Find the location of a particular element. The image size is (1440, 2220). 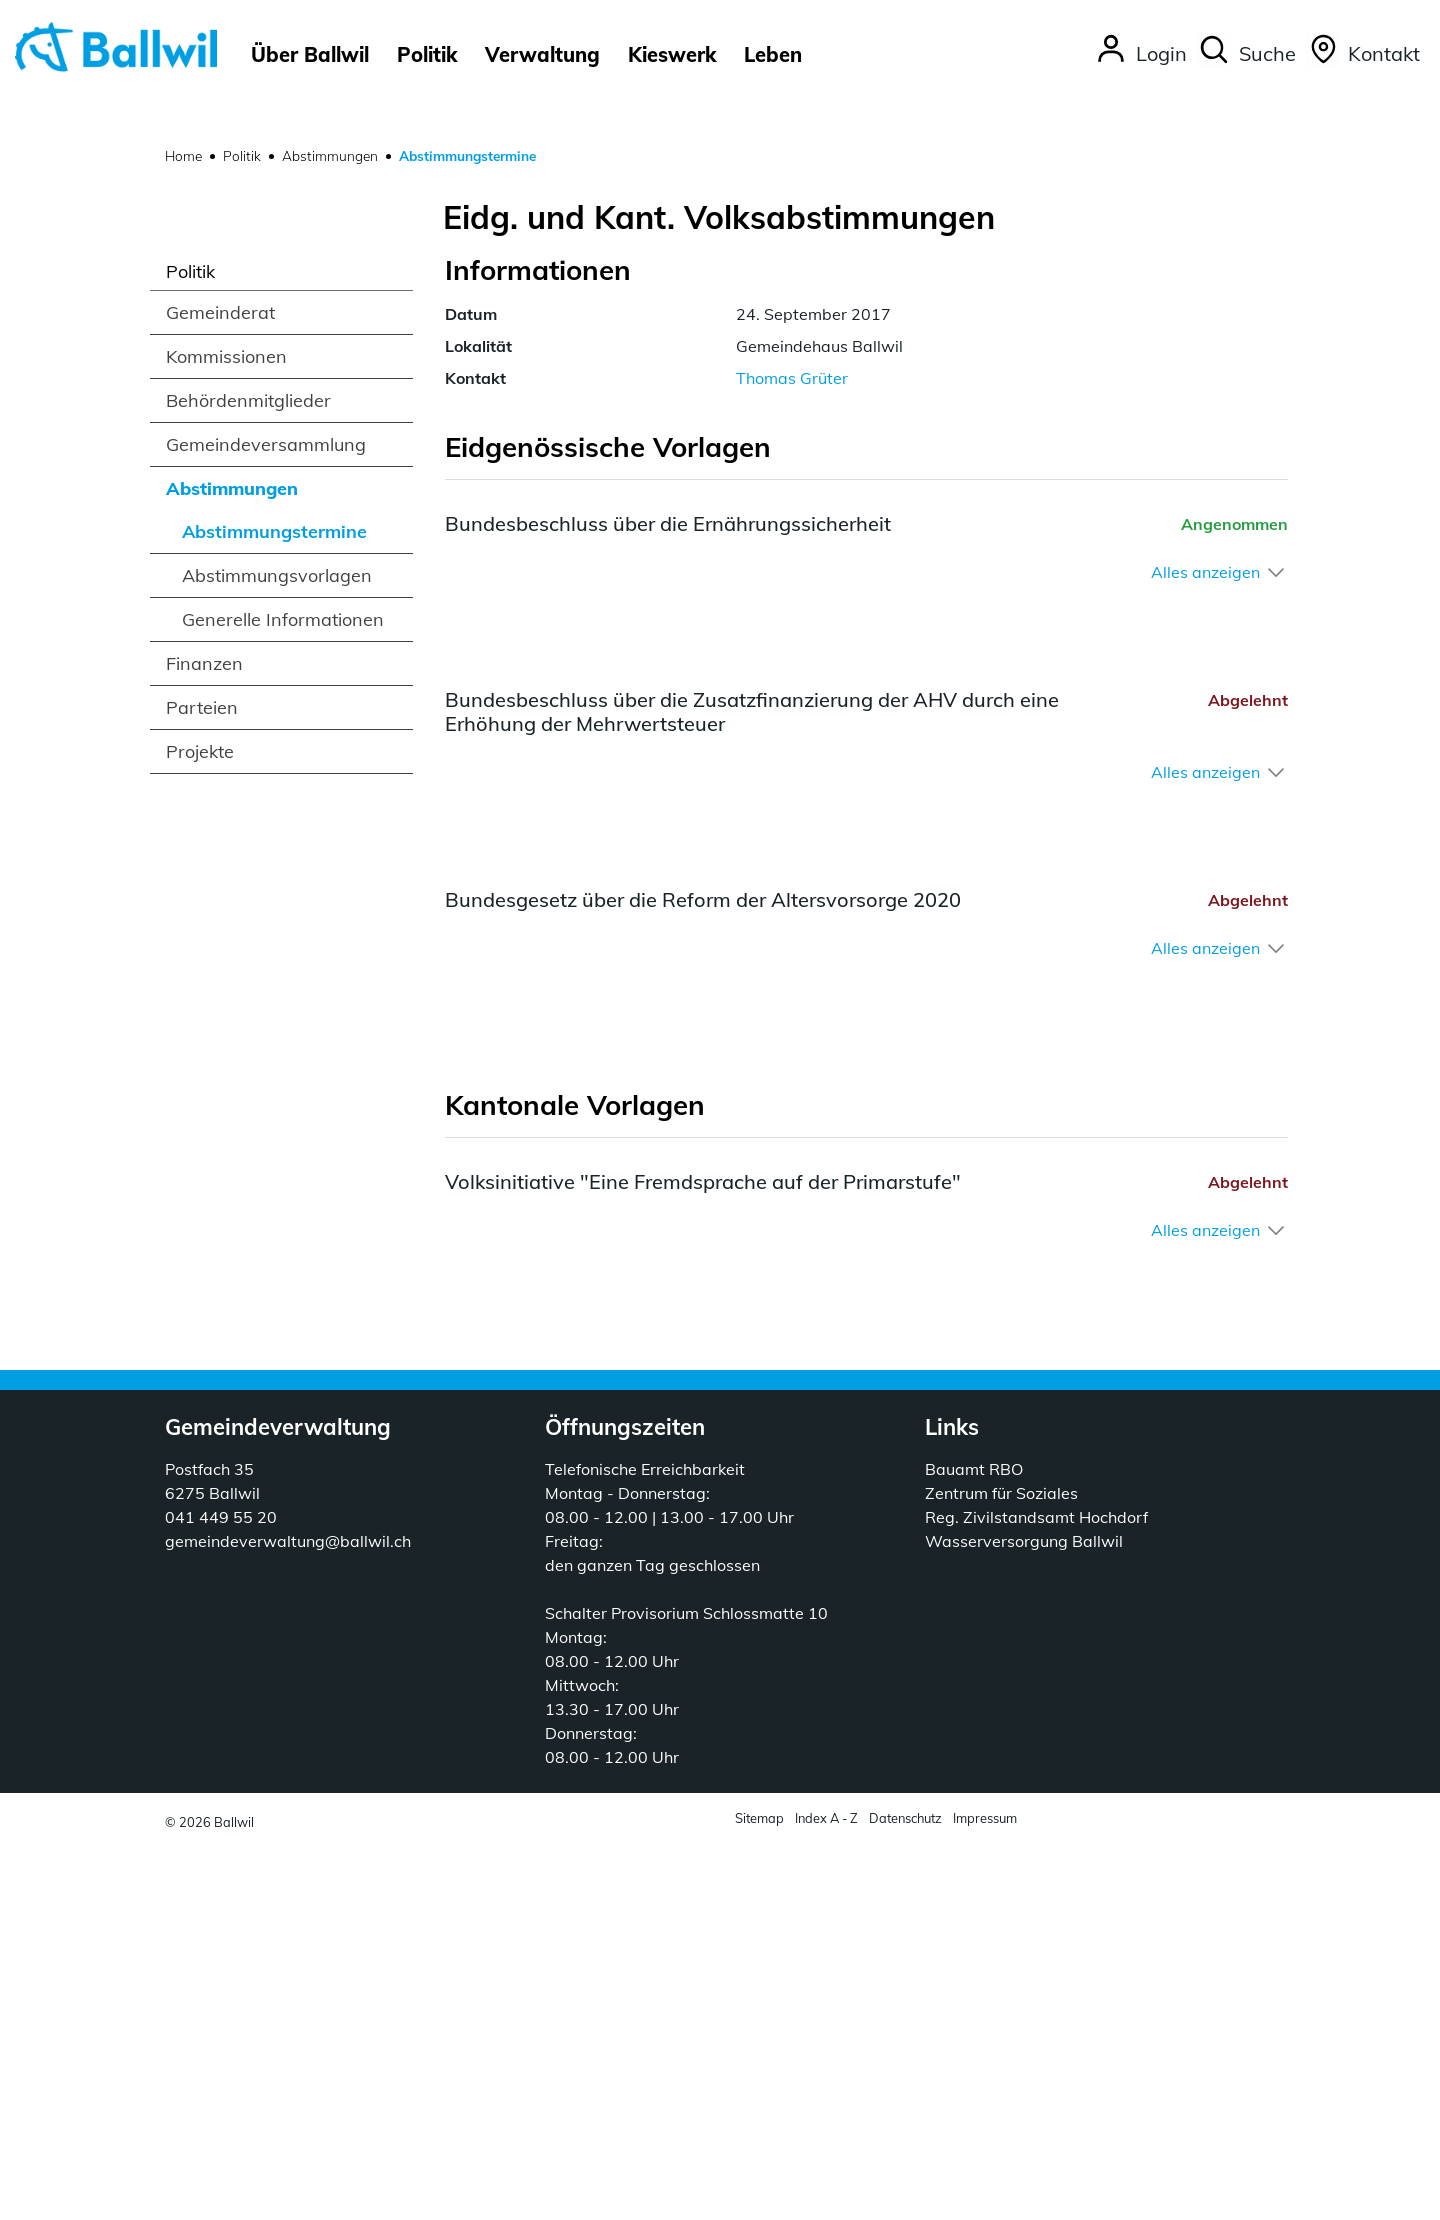

Finanzen is located at coordinates (204, 1039).